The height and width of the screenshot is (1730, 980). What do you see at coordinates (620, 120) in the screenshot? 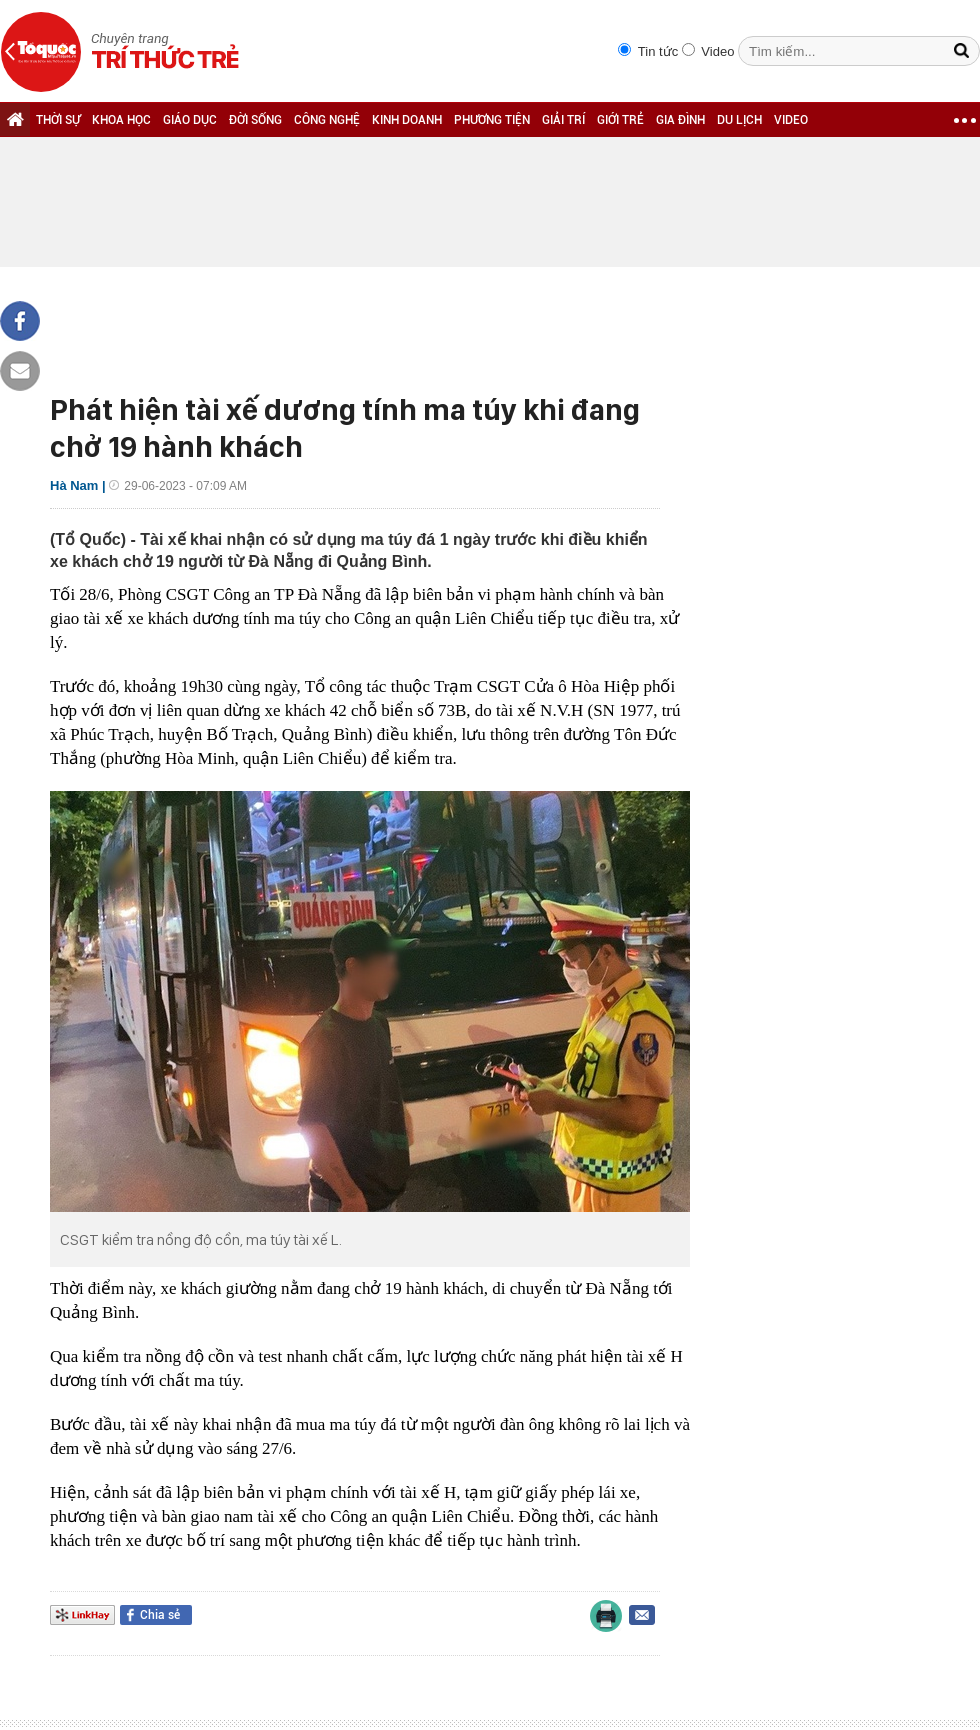
I see `GIỚI TRẺ` at bounding box center [620, 120].